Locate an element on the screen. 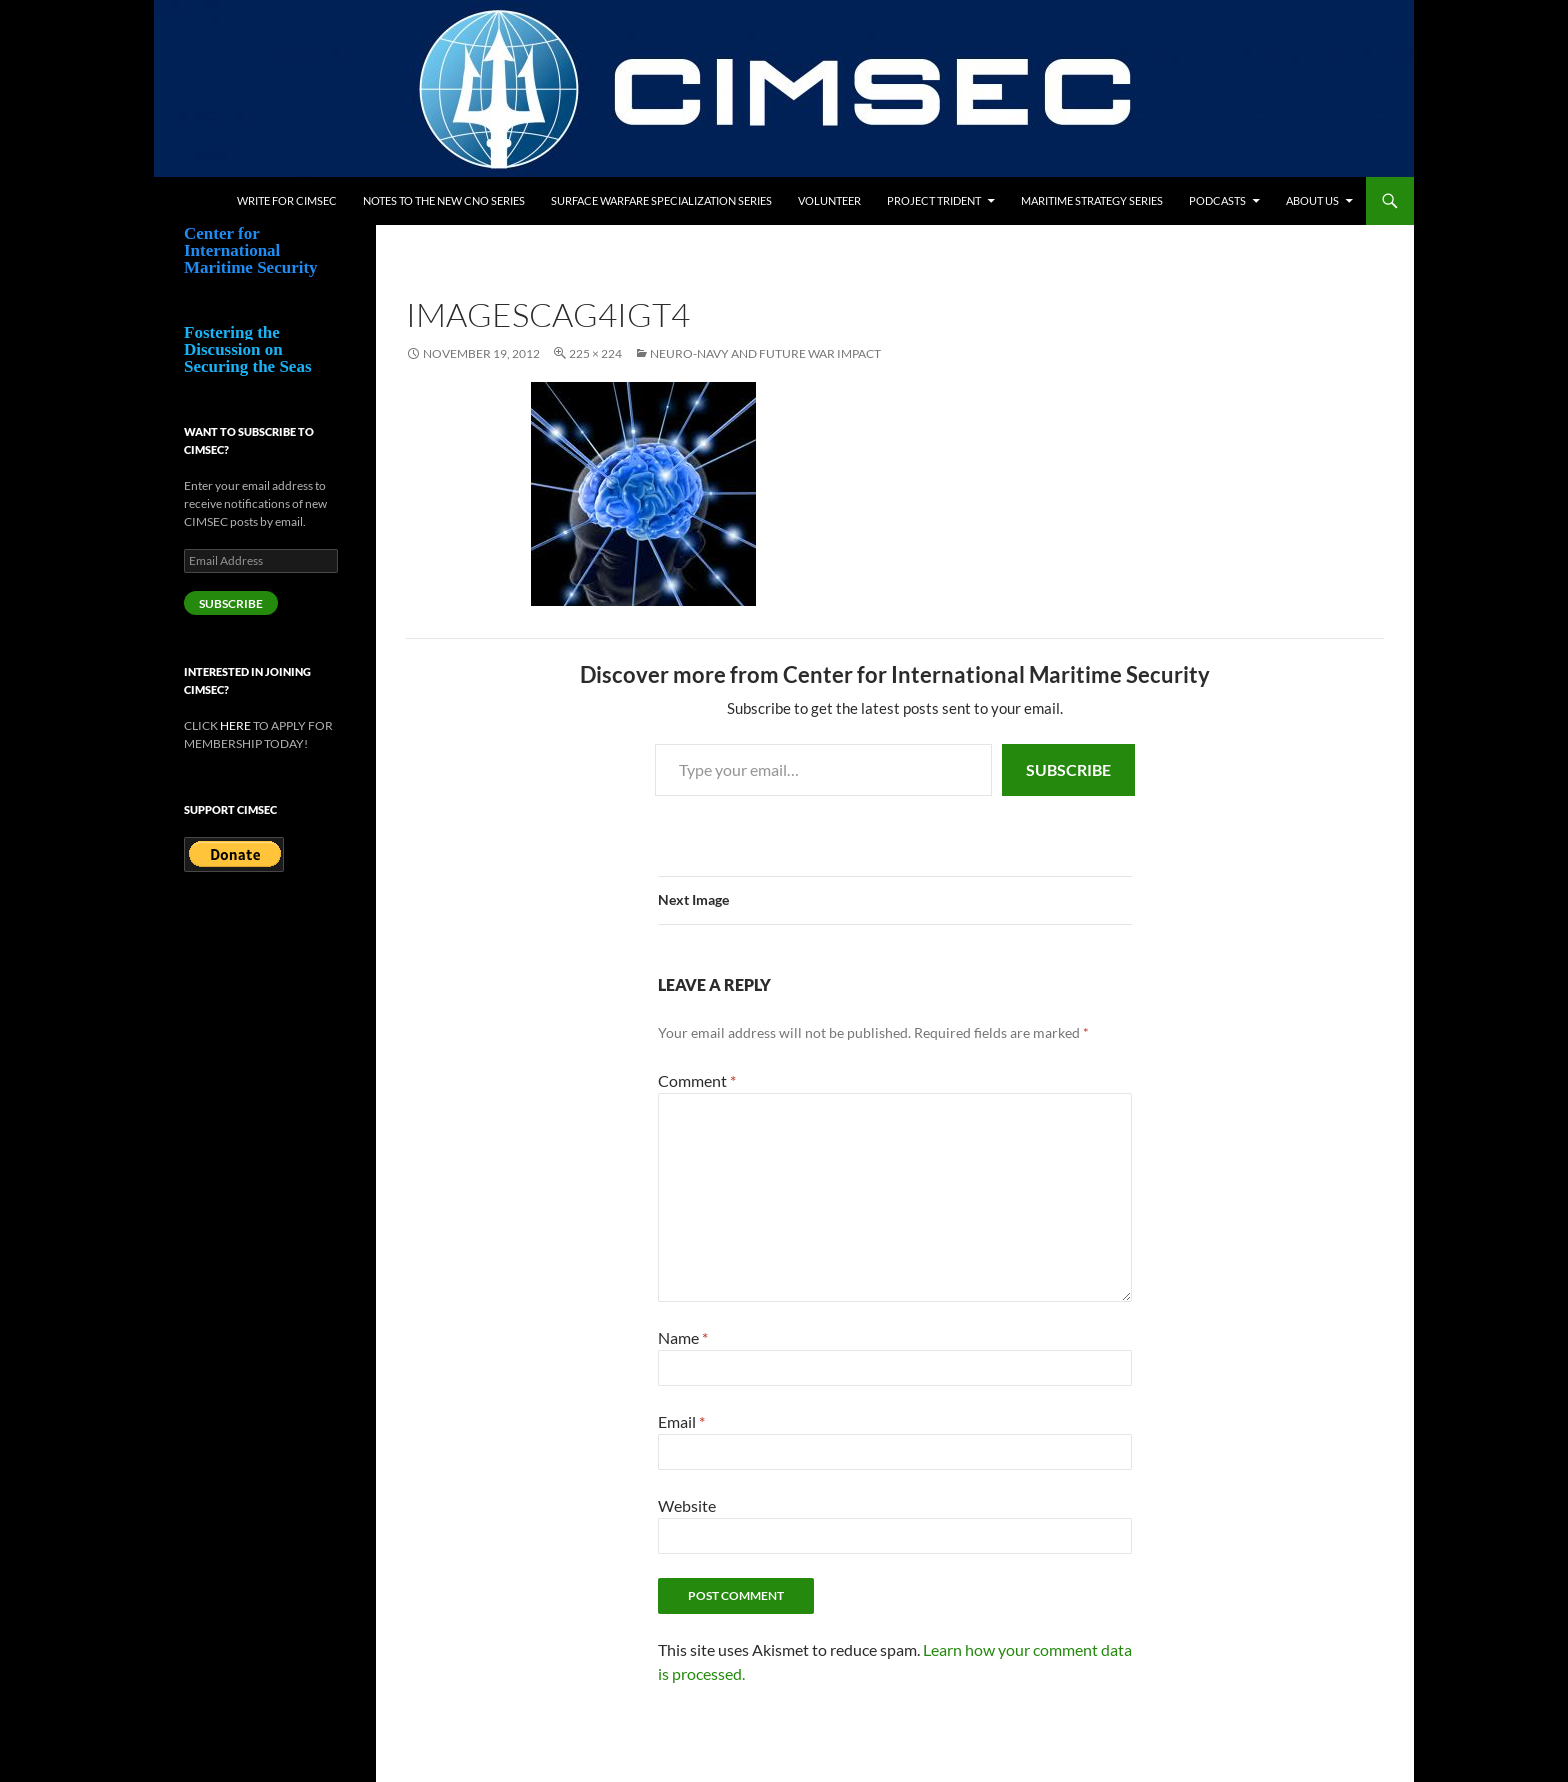 This screenshot has width=1568, height=1782. Notes to the New CNO Series is located at coordinates (444, 200).